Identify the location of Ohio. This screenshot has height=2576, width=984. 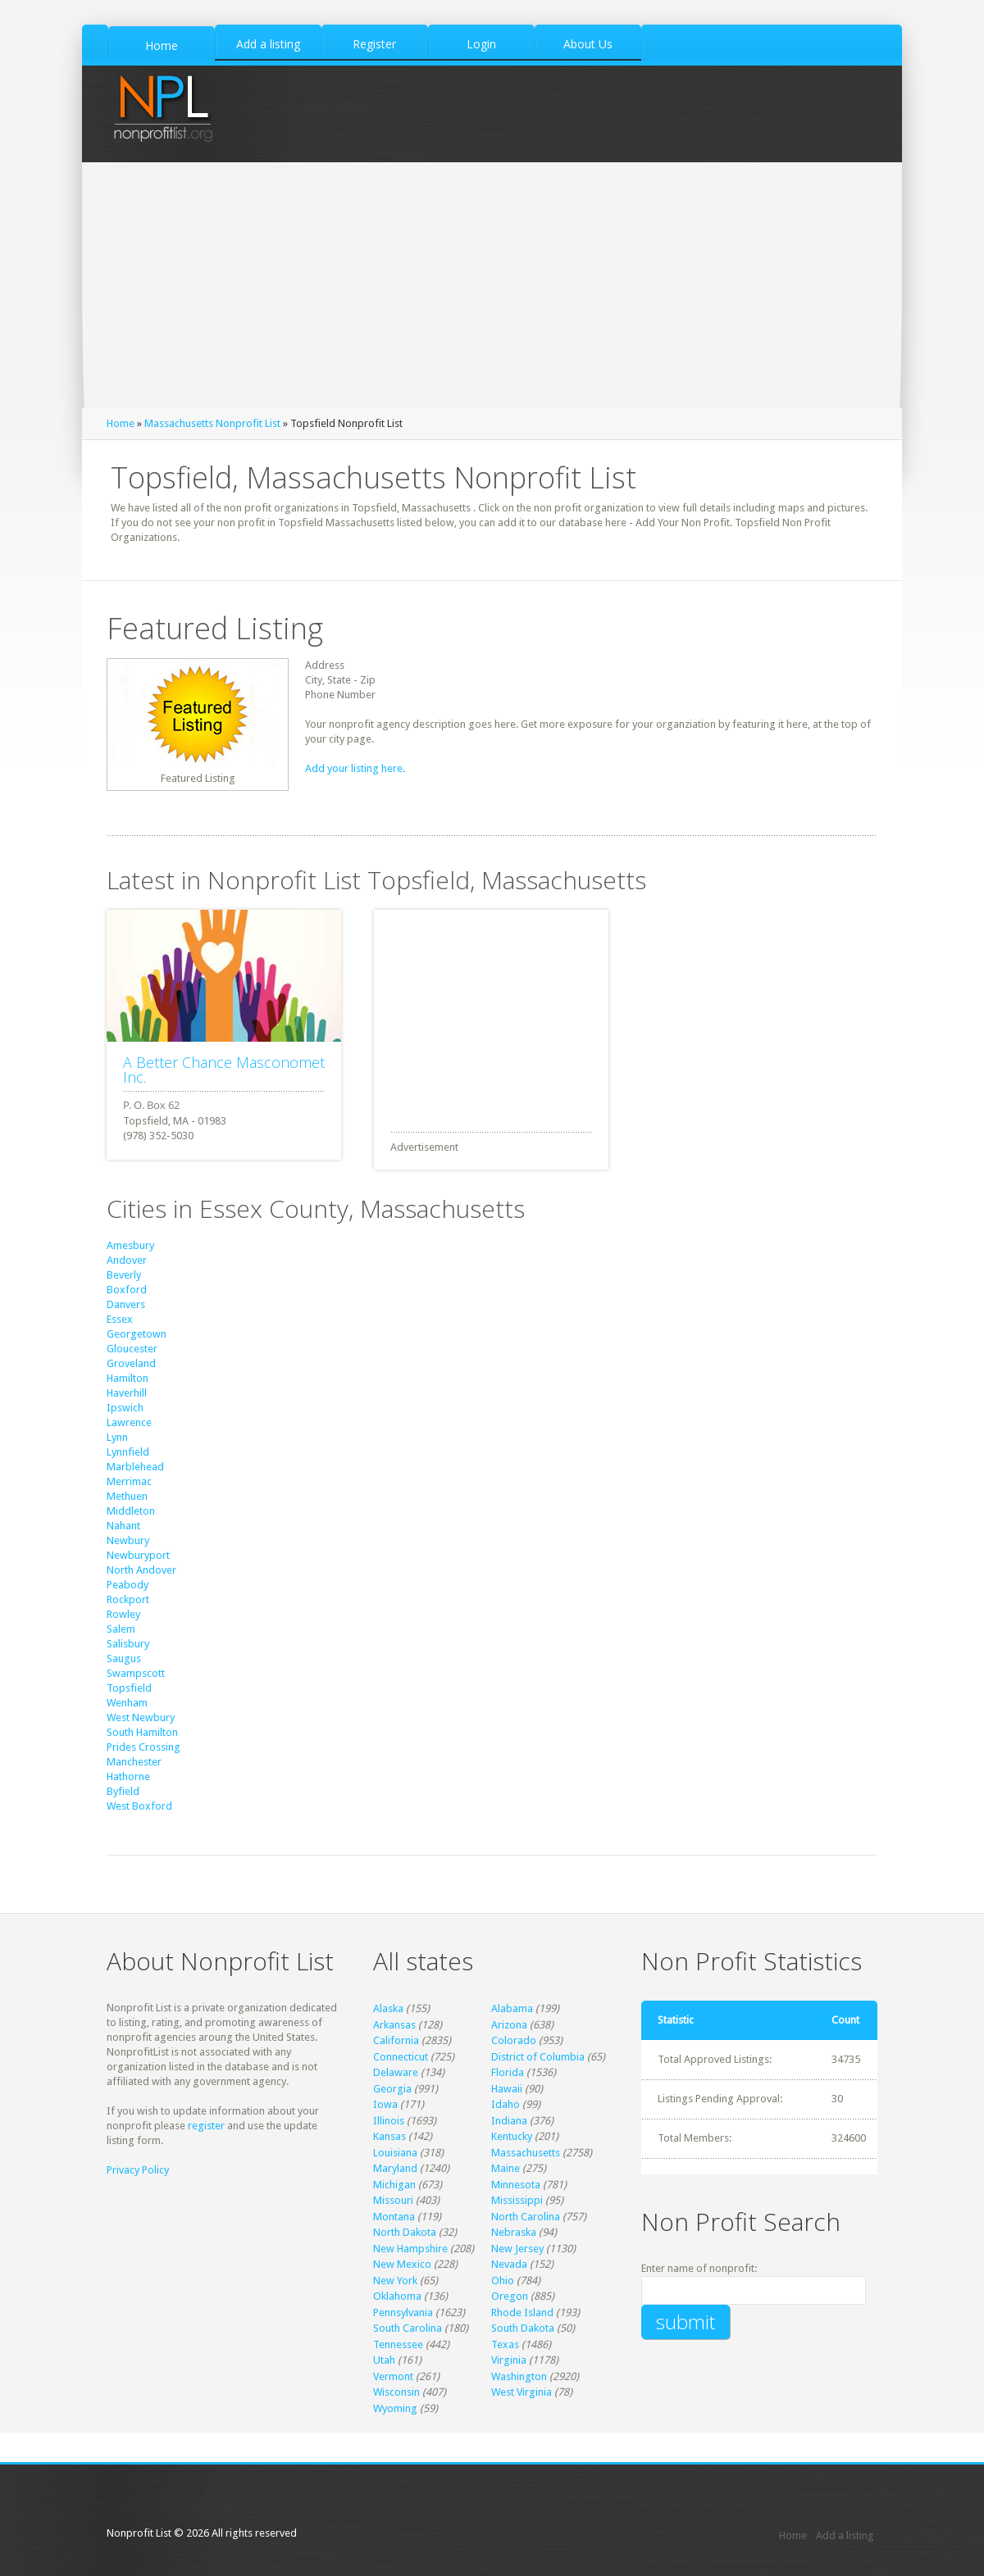
(502, 2280).